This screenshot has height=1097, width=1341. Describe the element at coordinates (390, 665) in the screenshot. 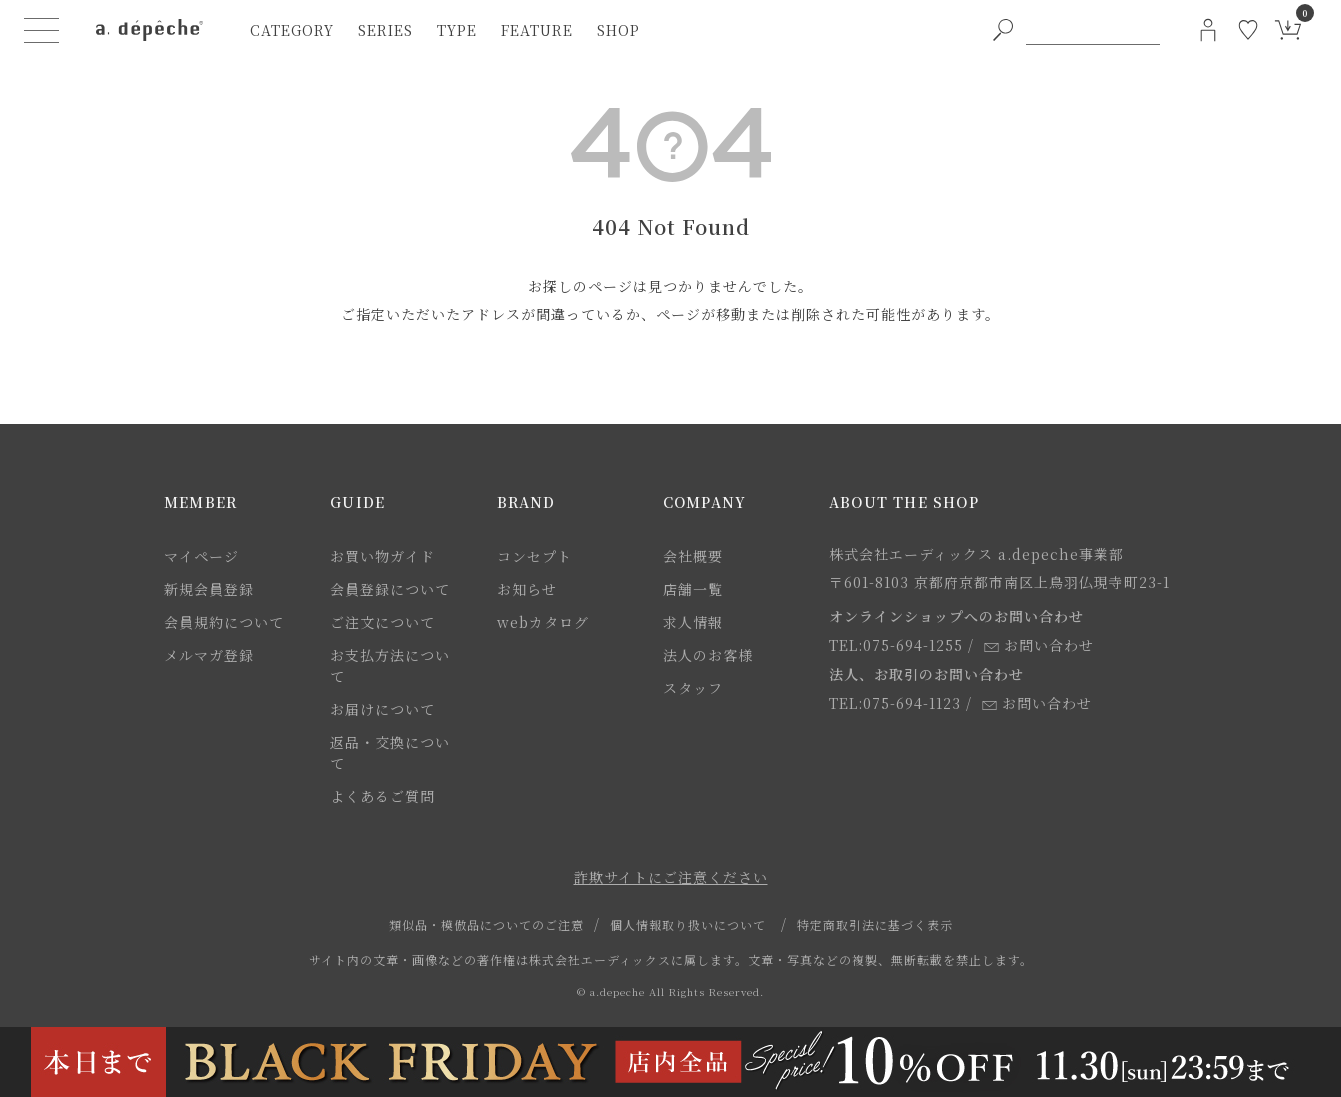

I see `お支払方法について` at that location.